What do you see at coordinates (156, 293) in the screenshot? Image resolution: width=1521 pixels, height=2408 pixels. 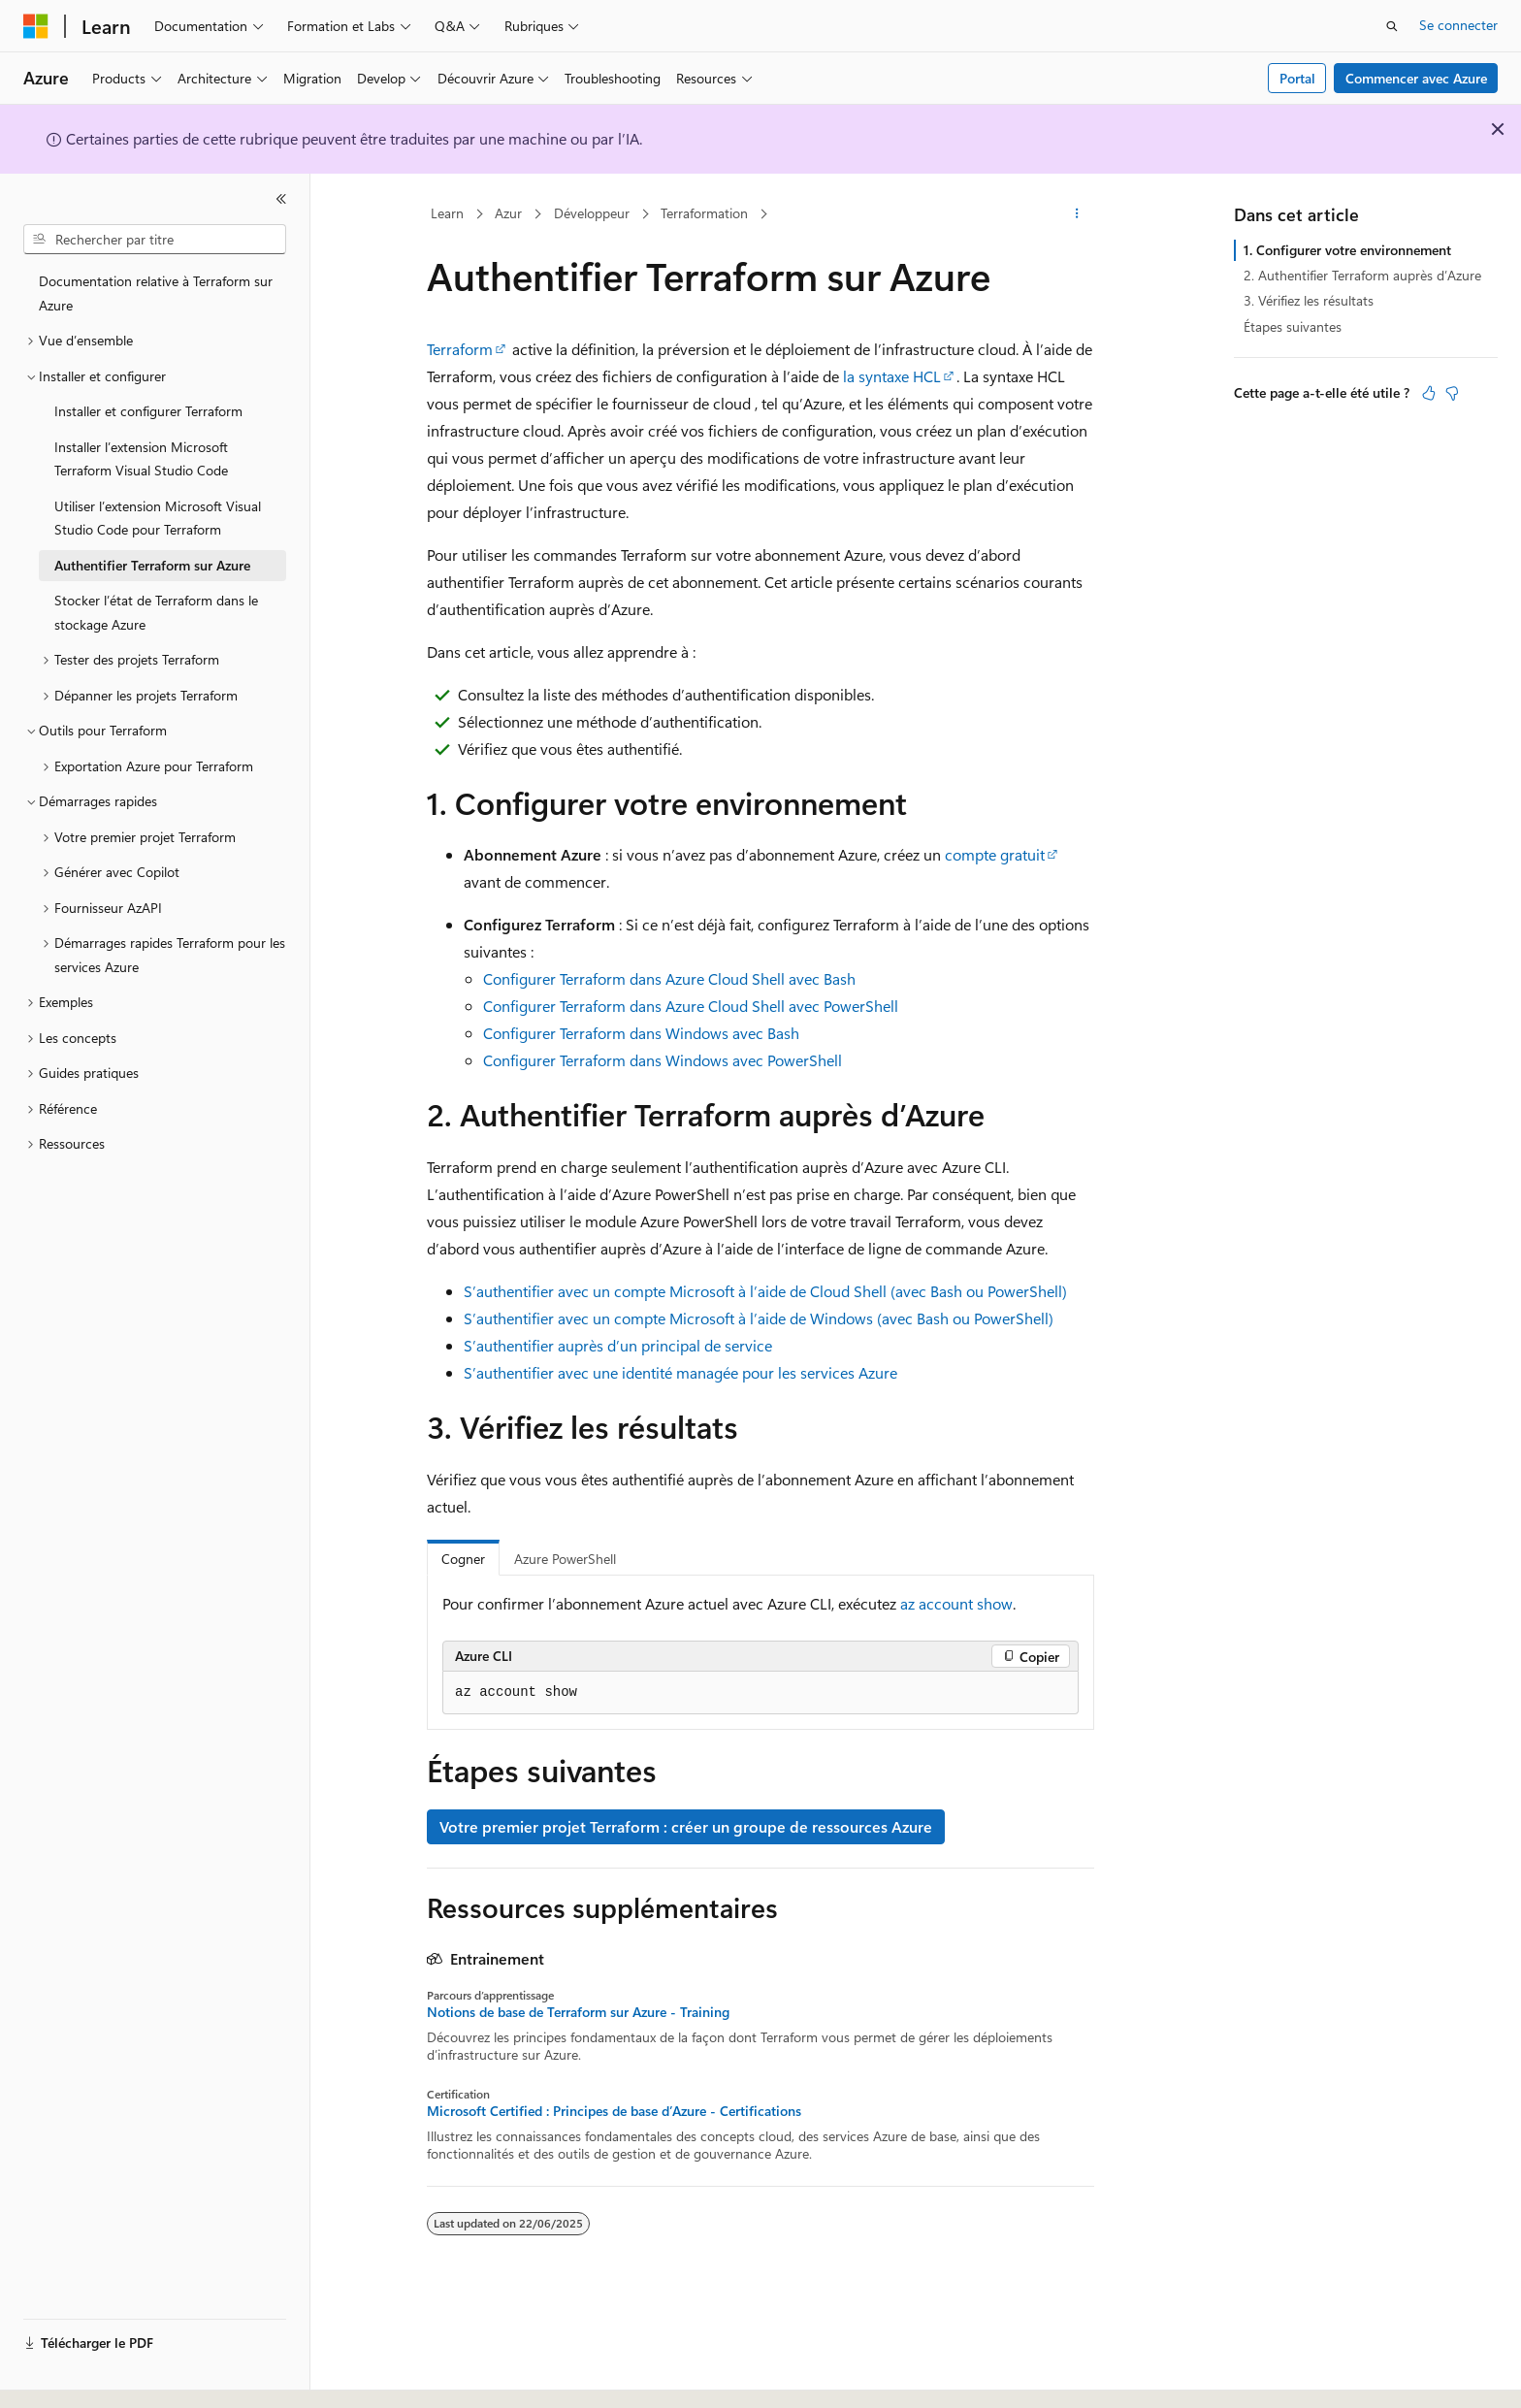 I see `Documentation relative à Terraform sur Azure [treeitem]` at bounding box center [156, 293].